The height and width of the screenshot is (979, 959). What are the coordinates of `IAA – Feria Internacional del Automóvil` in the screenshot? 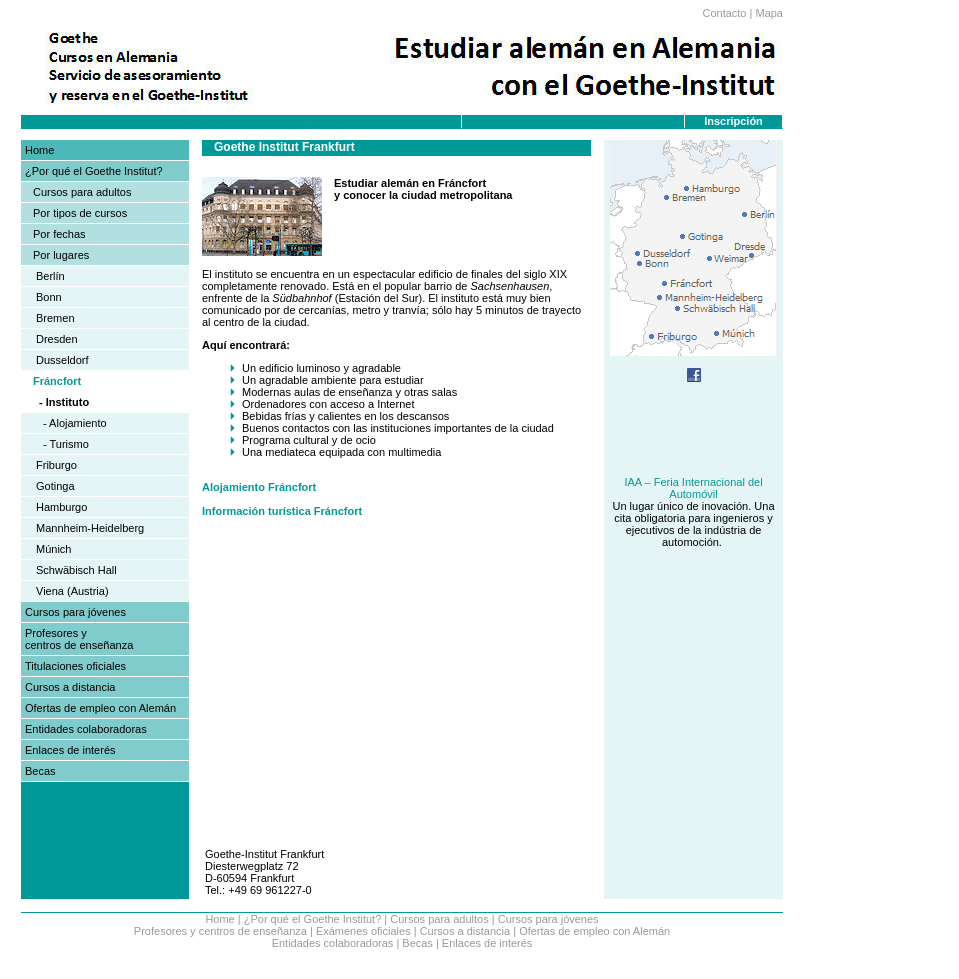 It's located at (693, 488).